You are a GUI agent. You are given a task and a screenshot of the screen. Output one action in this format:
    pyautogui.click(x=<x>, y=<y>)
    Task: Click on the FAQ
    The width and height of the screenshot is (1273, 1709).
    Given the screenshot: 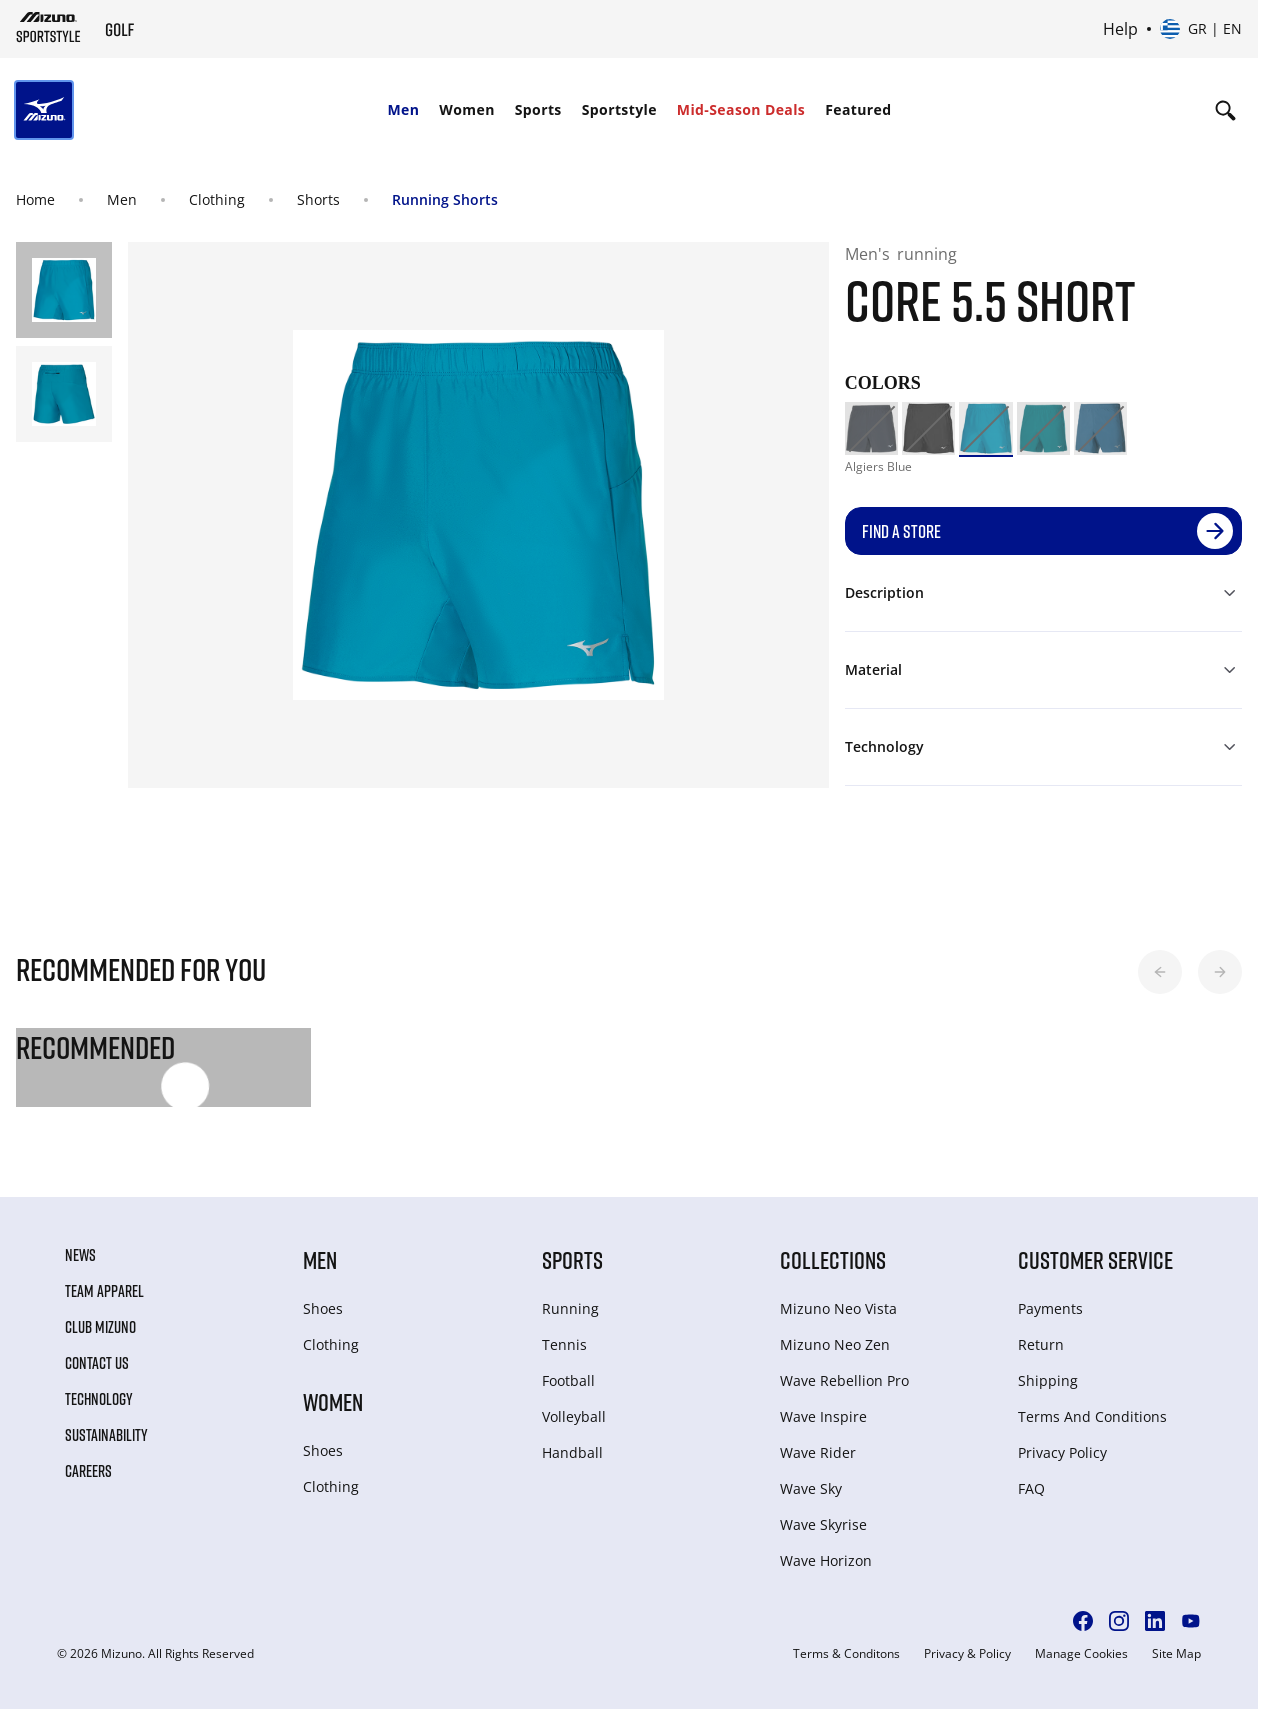 What is the action you would take?
    pyautogui.click(x=1031, y=1488)
    